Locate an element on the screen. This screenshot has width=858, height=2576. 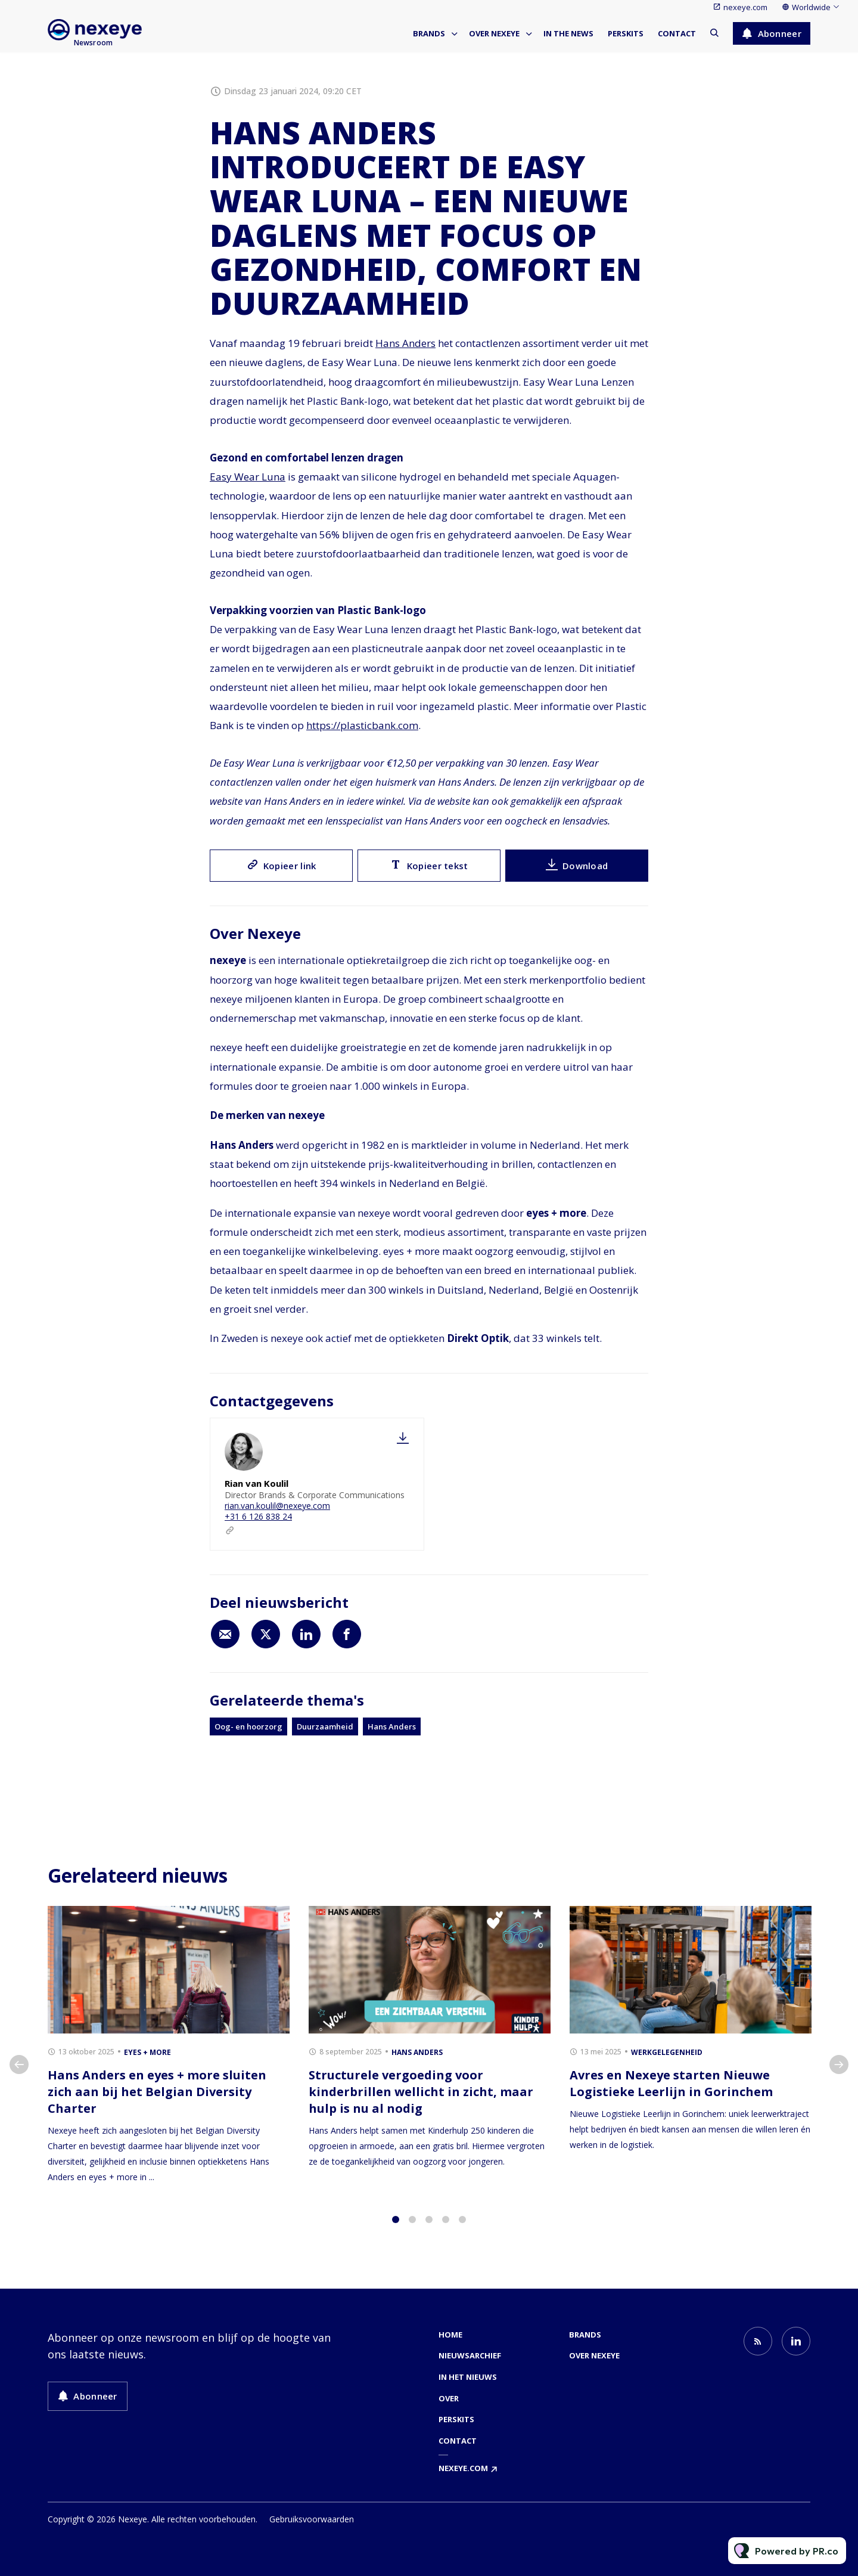
https://plasticbank.com is located at coordinates (362, 727).